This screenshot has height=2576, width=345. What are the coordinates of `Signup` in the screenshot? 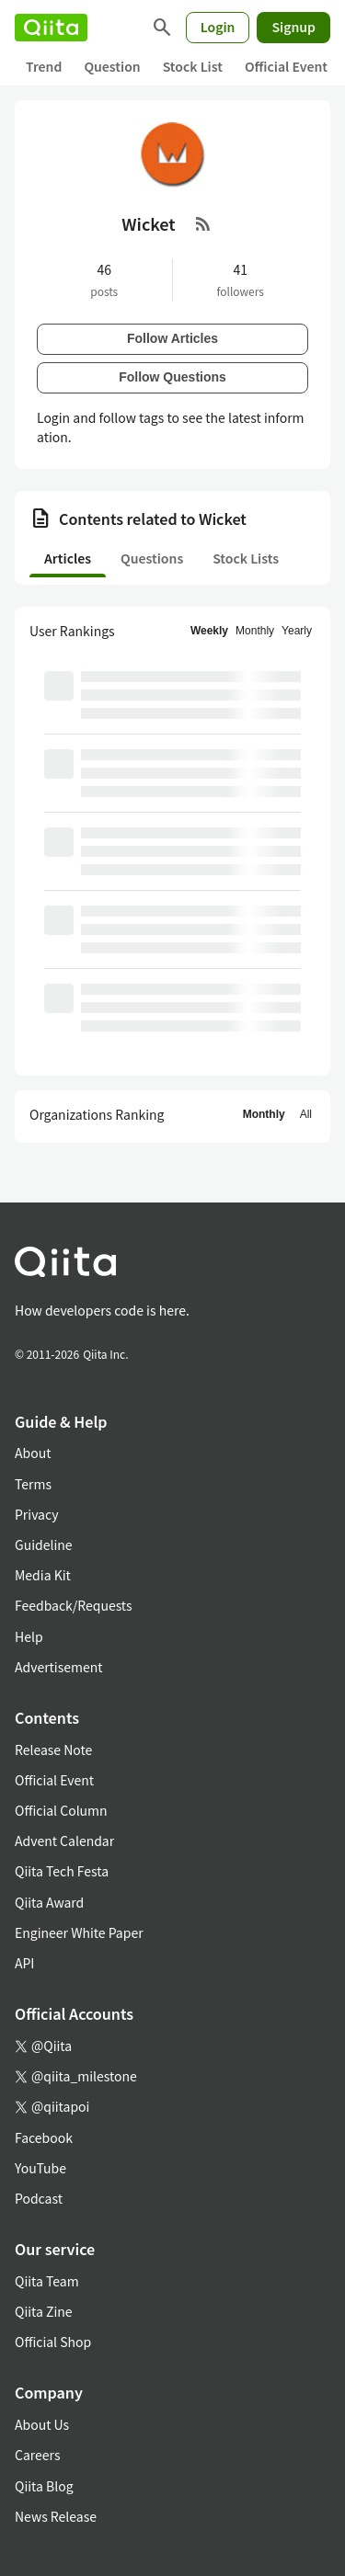 It's located at (293, 26).